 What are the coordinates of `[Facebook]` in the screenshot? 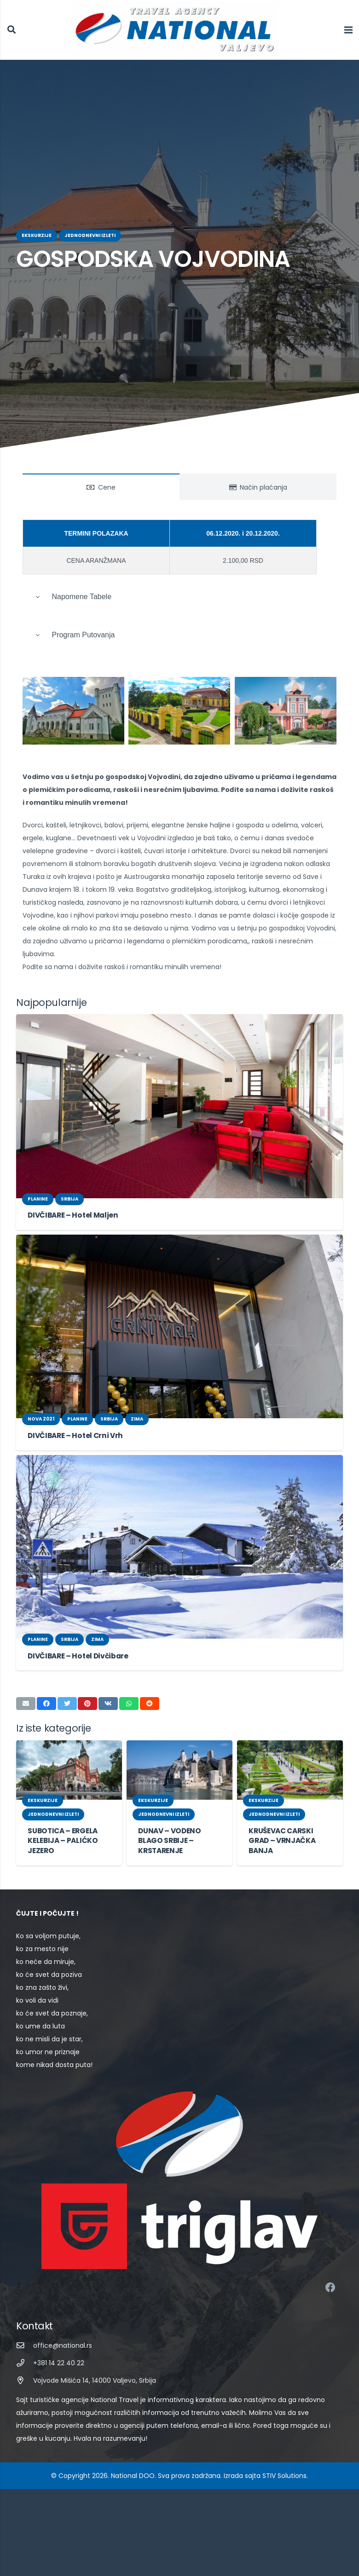 It's located at (330, 2274).